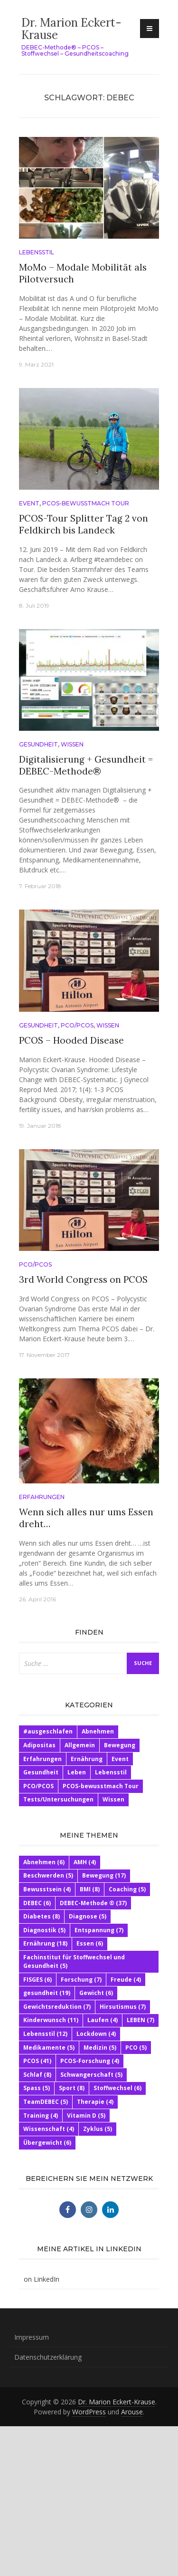 The image size is (178, 2576). Describe the element at coordinates (87, 1916) in the screenshot. I see `Diagnose [Diagnose (5 Einträge)]` at that location.